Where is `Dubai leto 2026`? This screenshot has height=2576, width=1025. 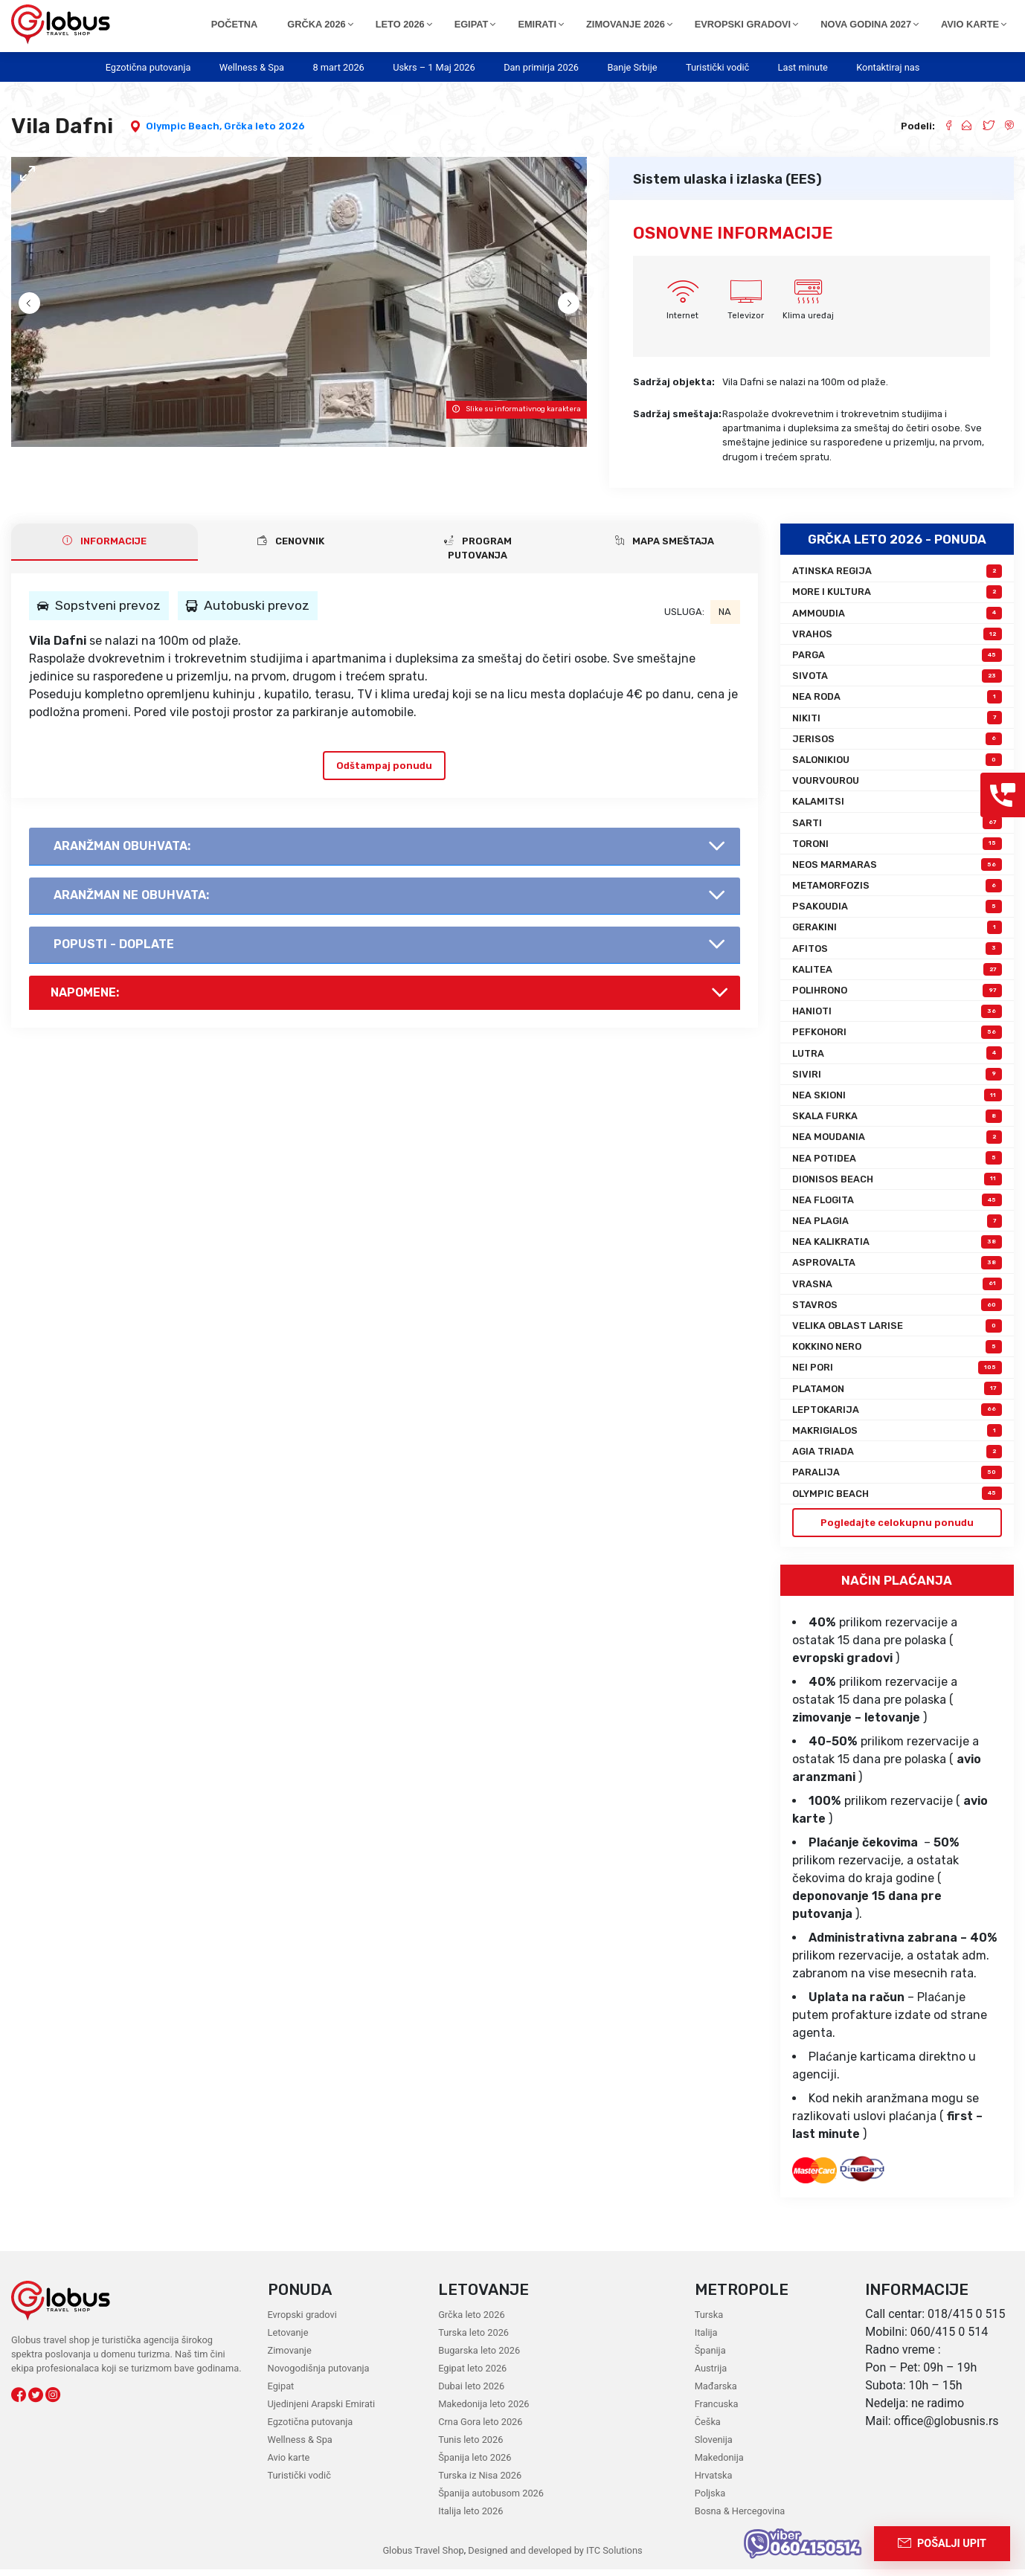
Dubai leto 2026 is located at coordinates (471, 2392).